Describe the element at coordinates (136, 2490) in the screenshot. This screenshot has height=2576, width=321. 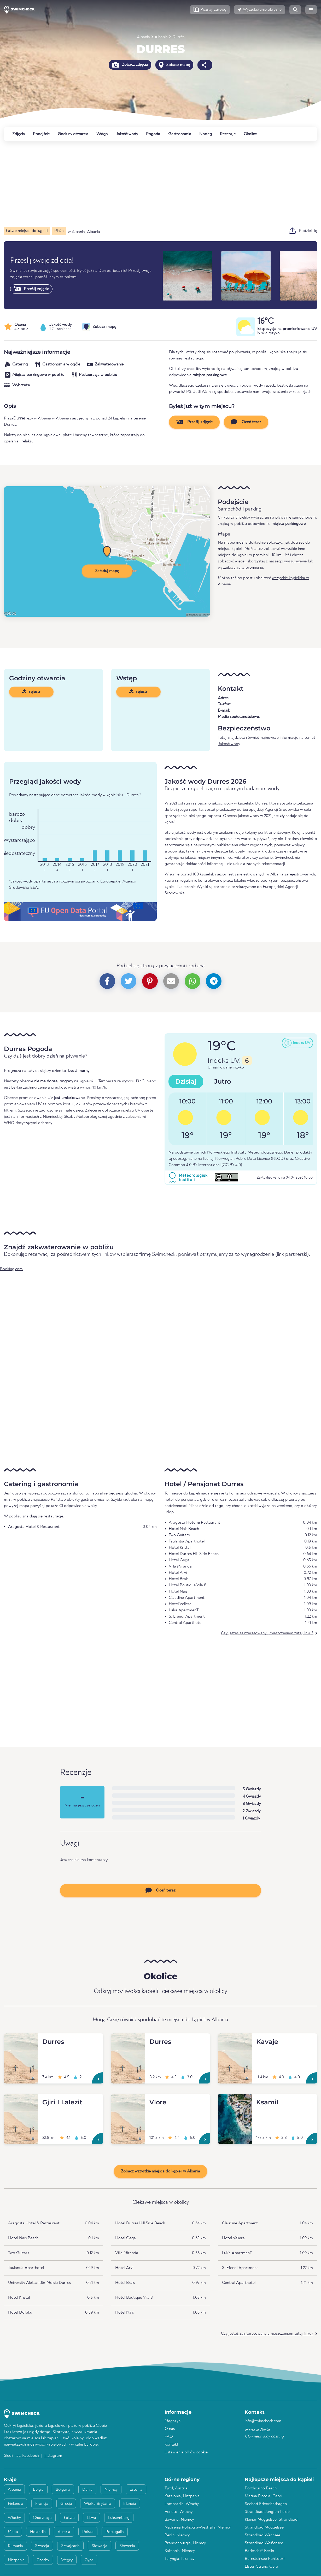
I see `Estonia` at that location.